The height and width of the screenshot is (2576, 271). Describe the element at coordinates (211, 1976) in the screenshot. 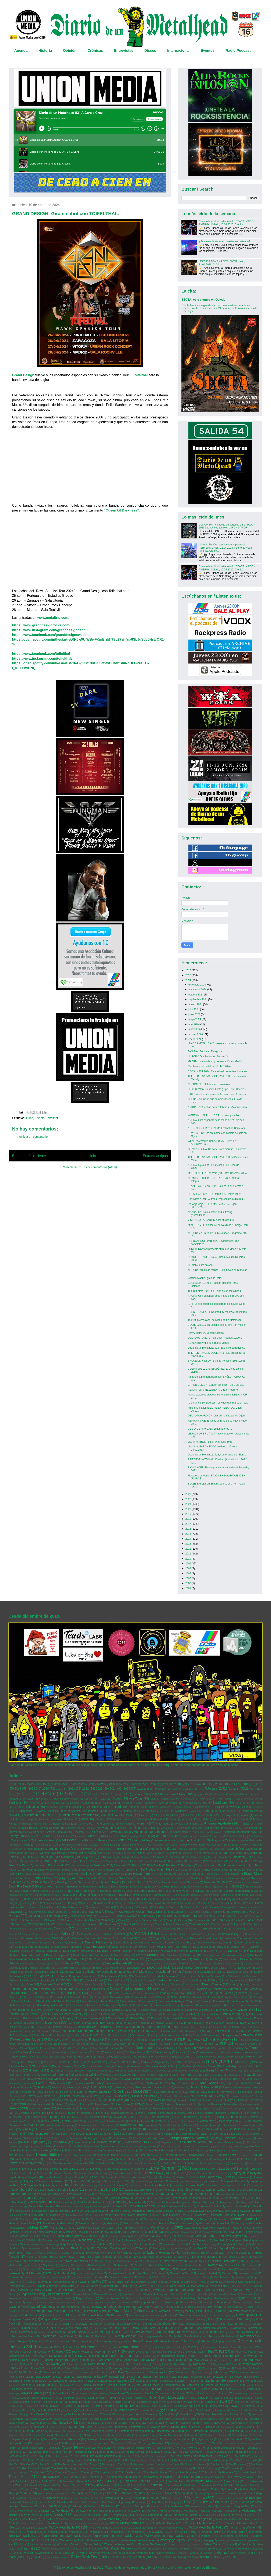

I see `Discos Macarras` at that location.